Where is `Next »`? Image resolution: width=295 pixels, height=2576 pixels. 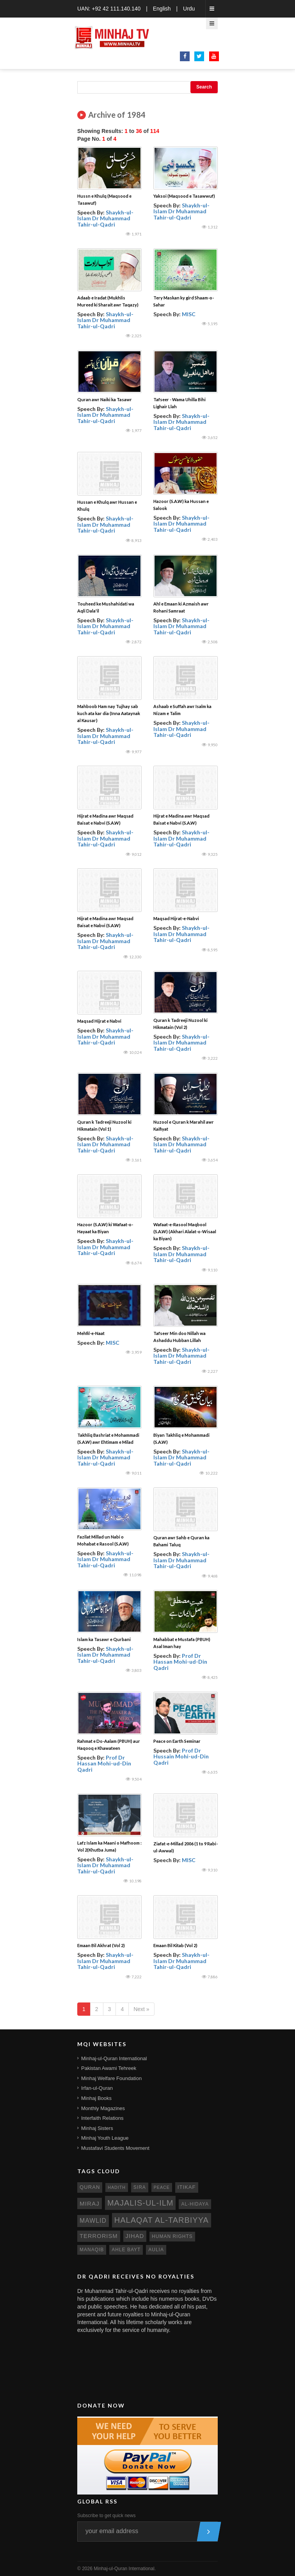
Next » is located at coordinates (141, 2009).